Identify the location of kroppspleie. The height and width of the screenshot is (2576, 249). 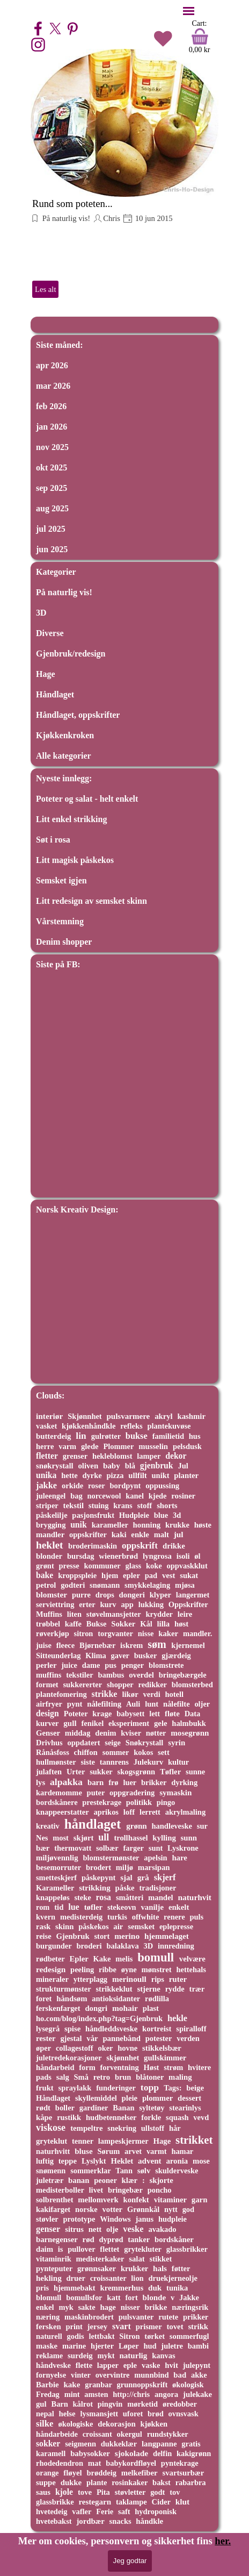
(77, 1575).